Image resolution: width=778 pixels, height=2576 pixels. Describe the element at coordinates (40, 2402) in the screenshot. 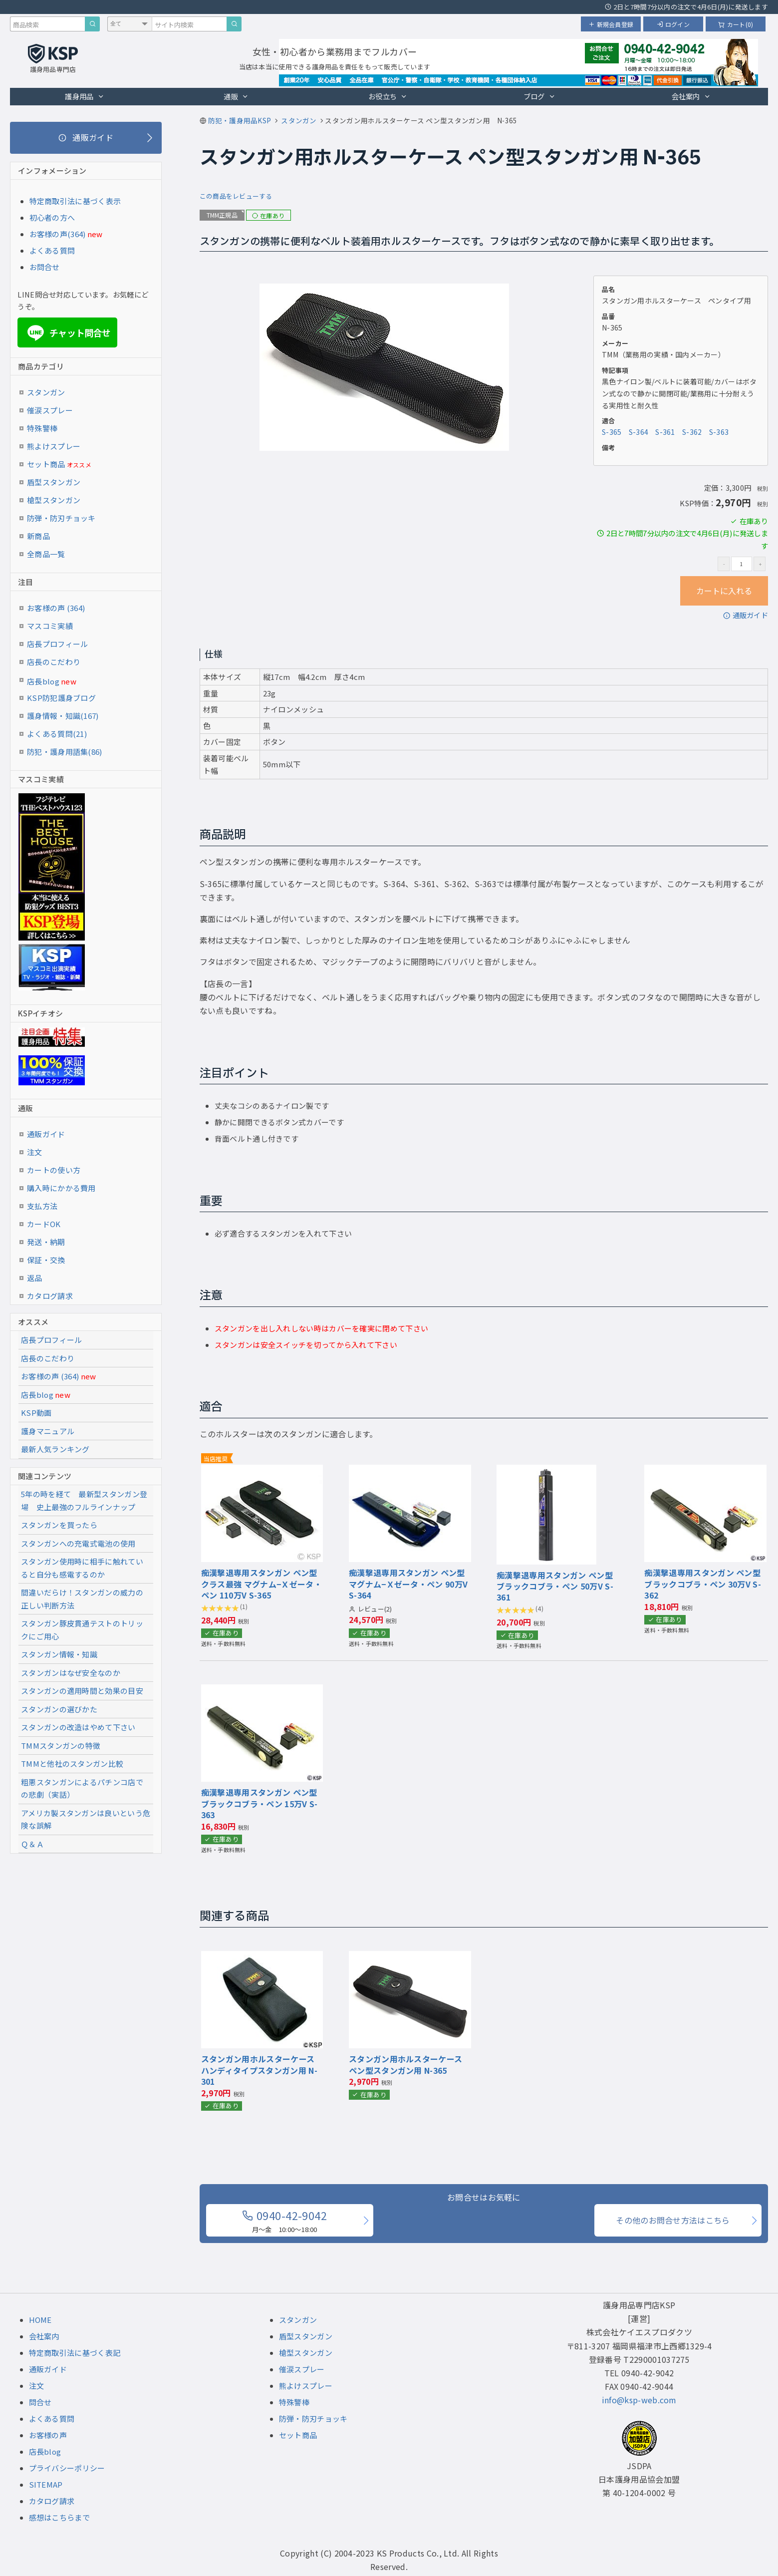

I see `問合せ` at that location.